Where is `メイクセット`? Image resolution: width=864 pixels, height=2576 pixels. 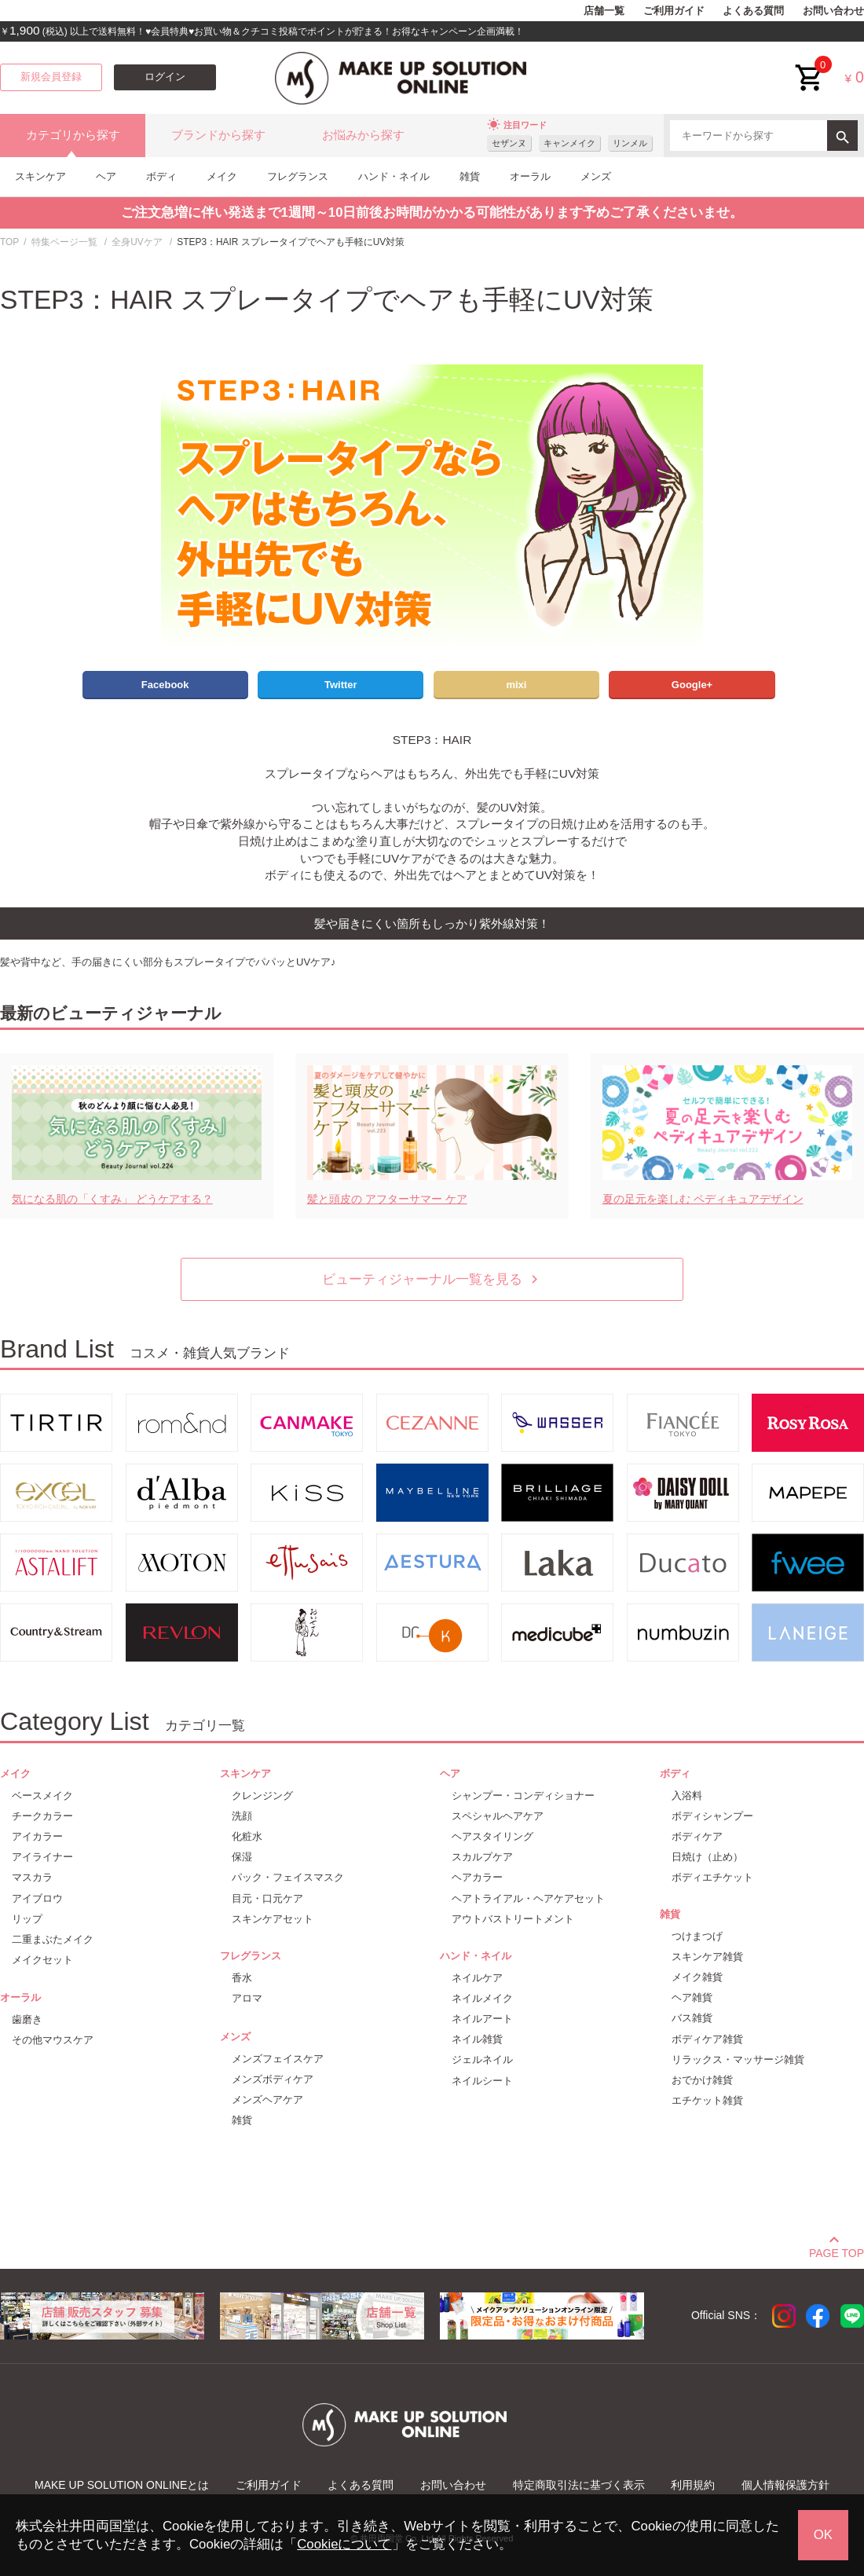 メイクセット is located at coordinates (42, 1960).